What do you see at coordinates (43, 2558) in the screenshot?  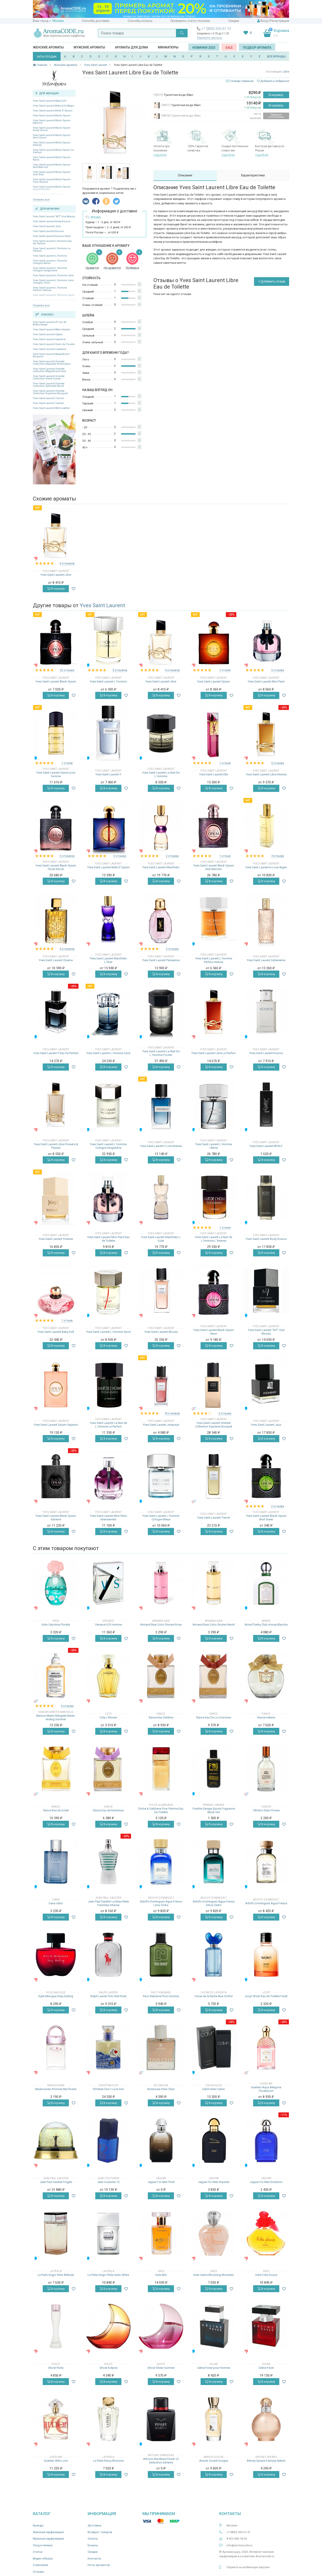 I see `Видео-обзоры` at bounding box center [43, 2558].